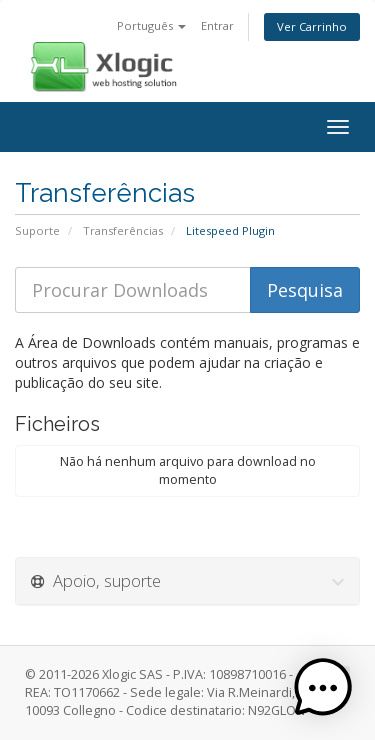  Describe the element at coordinates (37, 230) in the screenshot. I see `Suporte` at that location.